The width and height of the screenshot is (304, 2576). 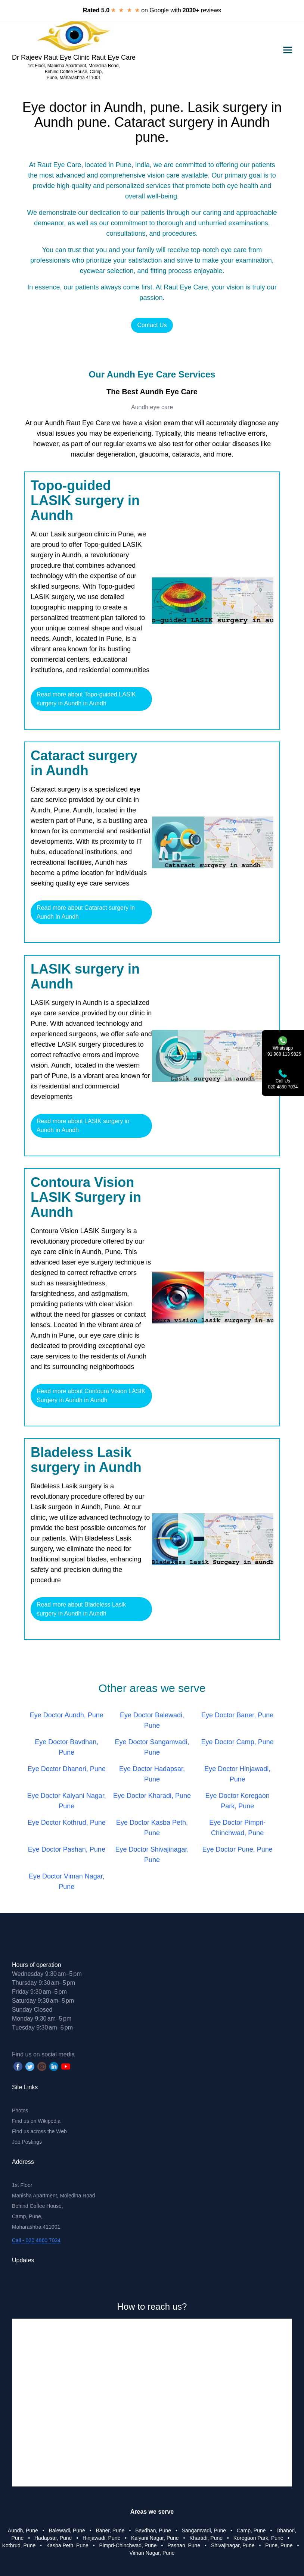 I want to click on Job Postings, so click(x=27, y=2142).